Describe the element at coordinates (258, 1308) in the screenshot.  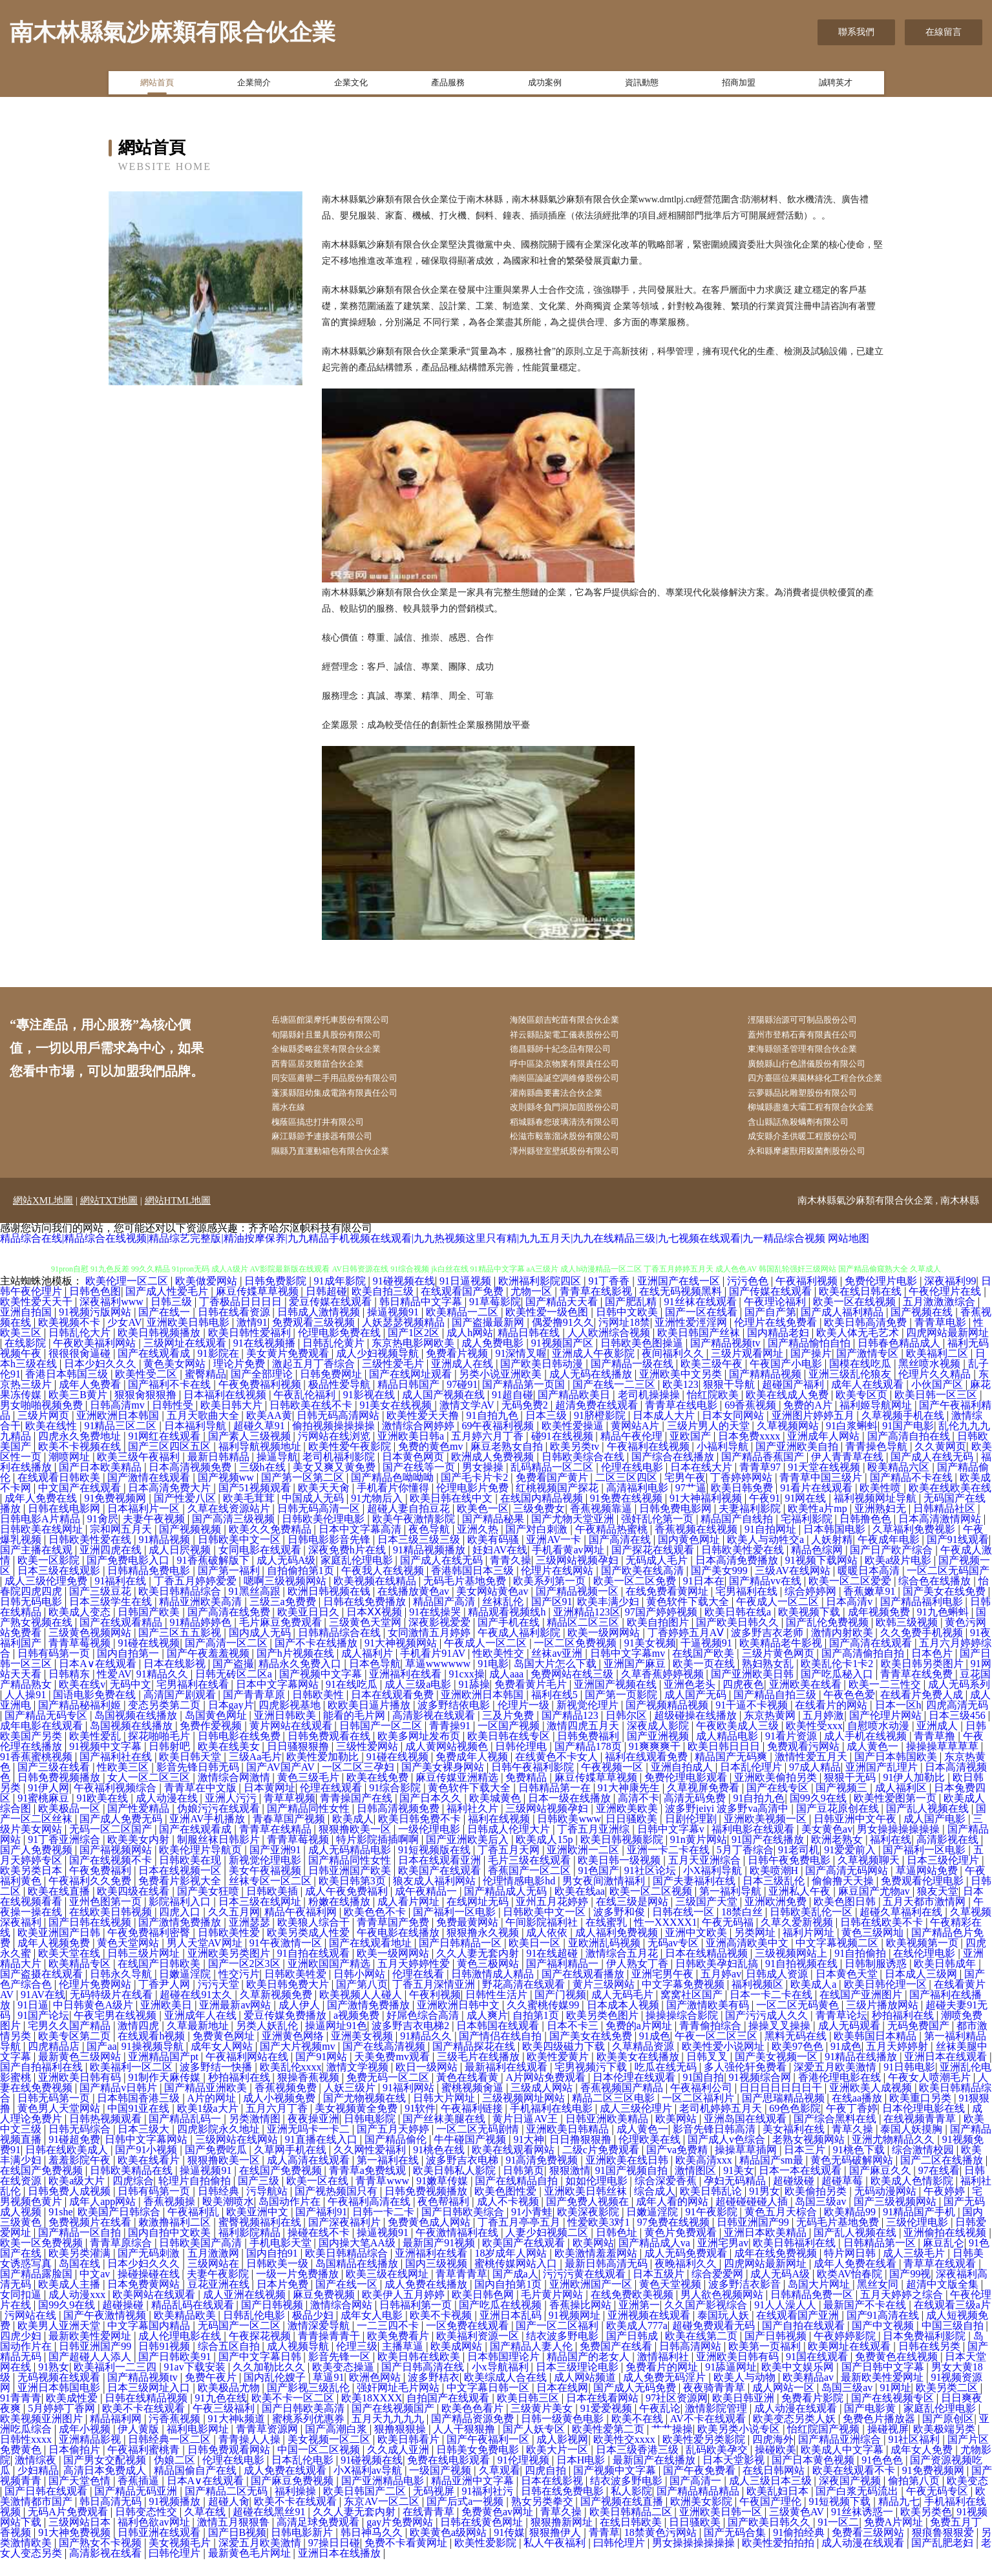
I see `麻豆传媟草草视频` at that location.